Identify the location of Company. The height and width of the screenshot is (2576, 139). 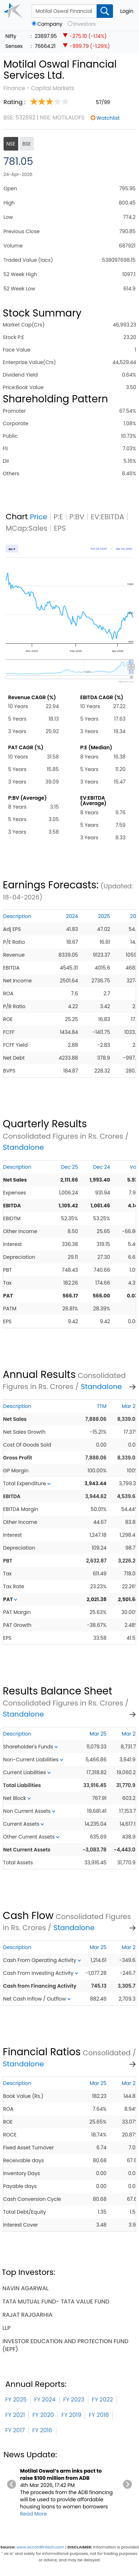
(49, 24).